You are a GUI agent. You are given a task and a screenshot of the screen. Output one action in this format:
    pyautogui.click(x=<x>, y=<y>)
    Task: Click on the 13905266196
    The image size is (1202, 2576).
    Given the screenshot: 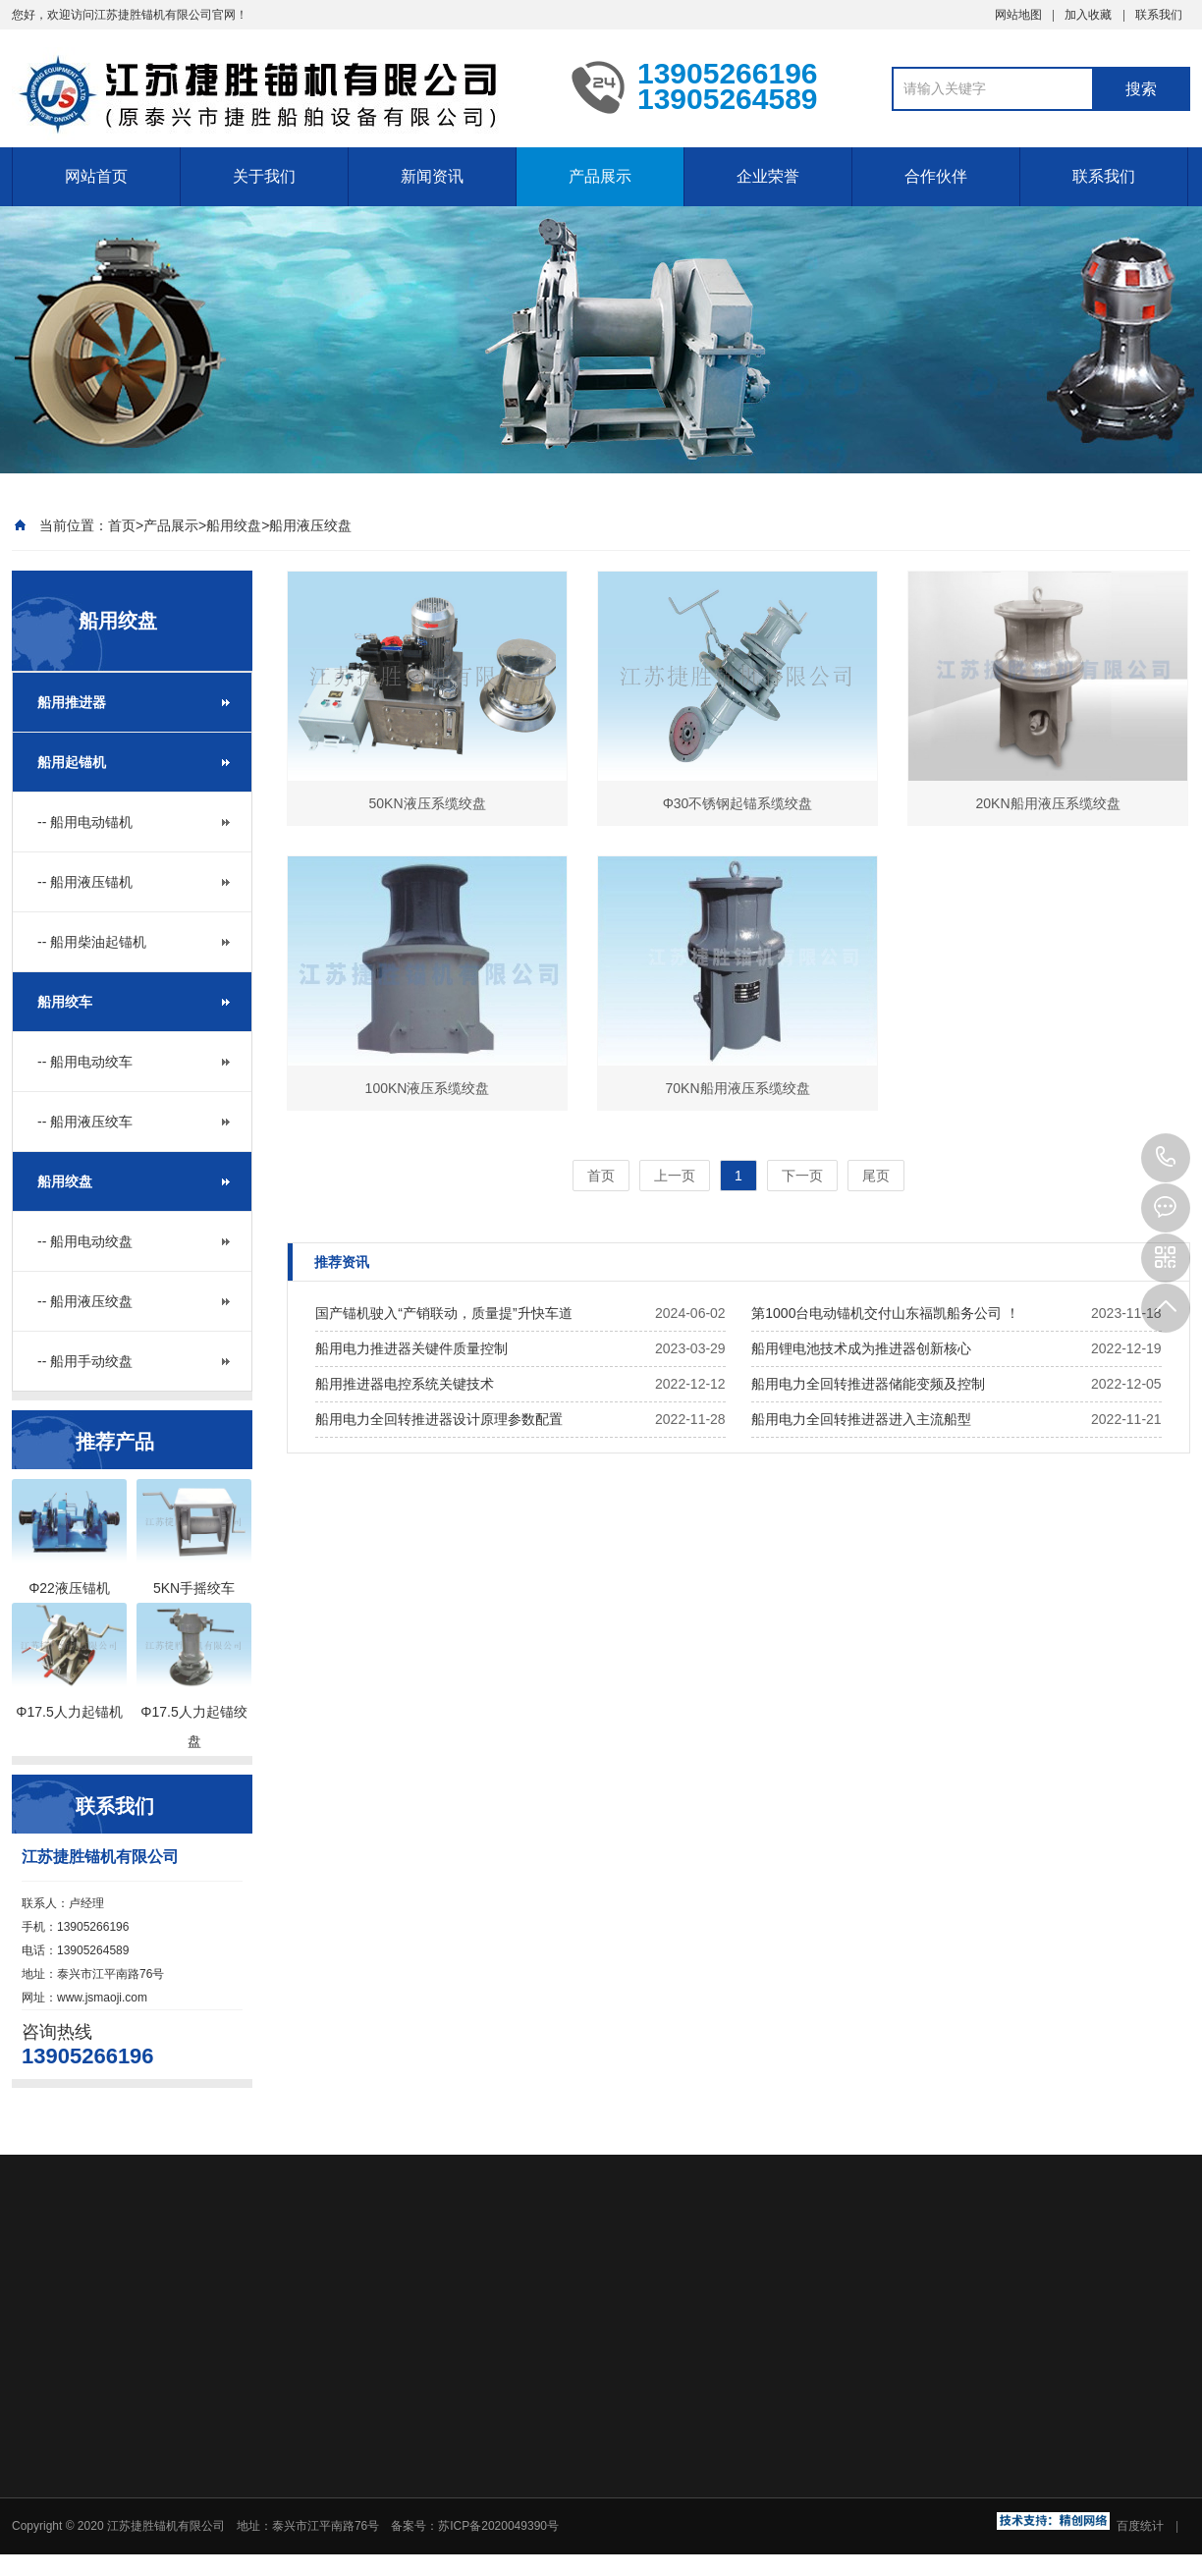 What is the action you would take?
    pyautogui.click(x=1165, y=1157)
    